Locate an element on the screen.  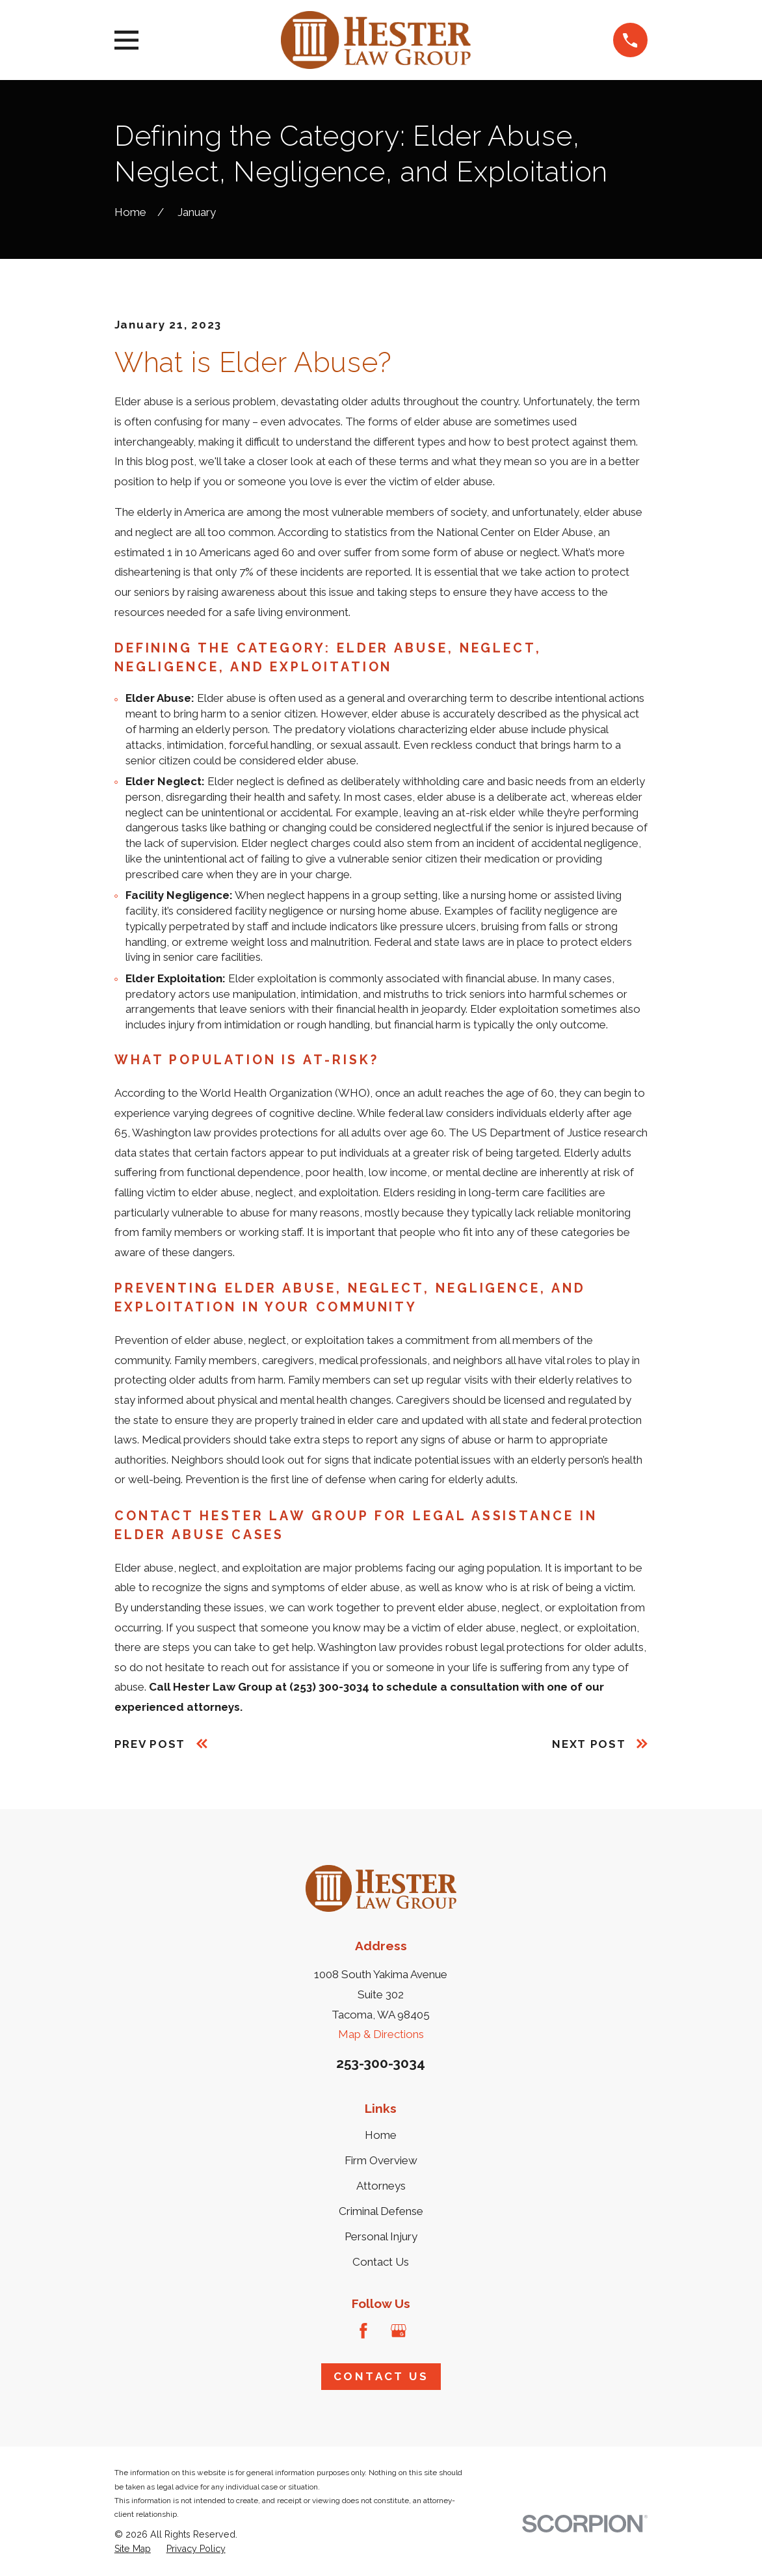
Personal Injury is located at coordinates (381, 2236).